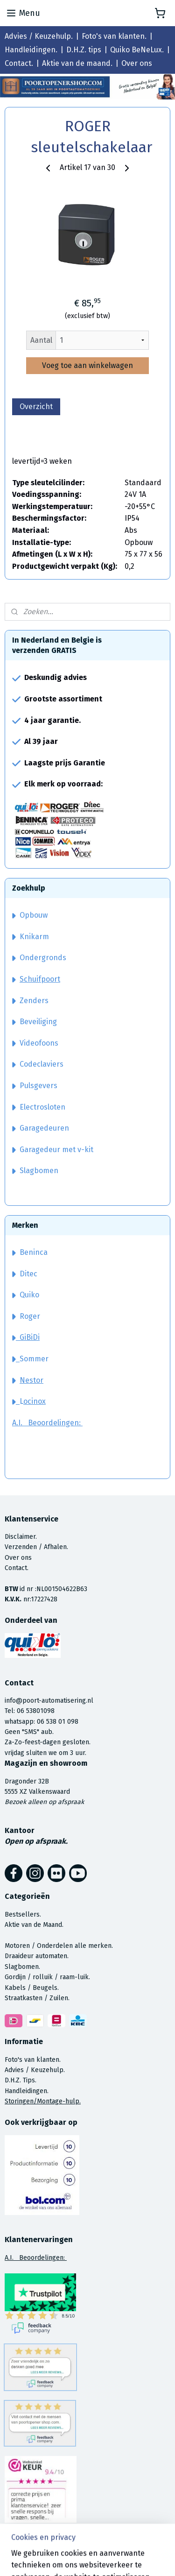  What do you see at coordinates (28, 1273) in the screenshot?
I see `Ditec` at bounding box center [28, 1273].